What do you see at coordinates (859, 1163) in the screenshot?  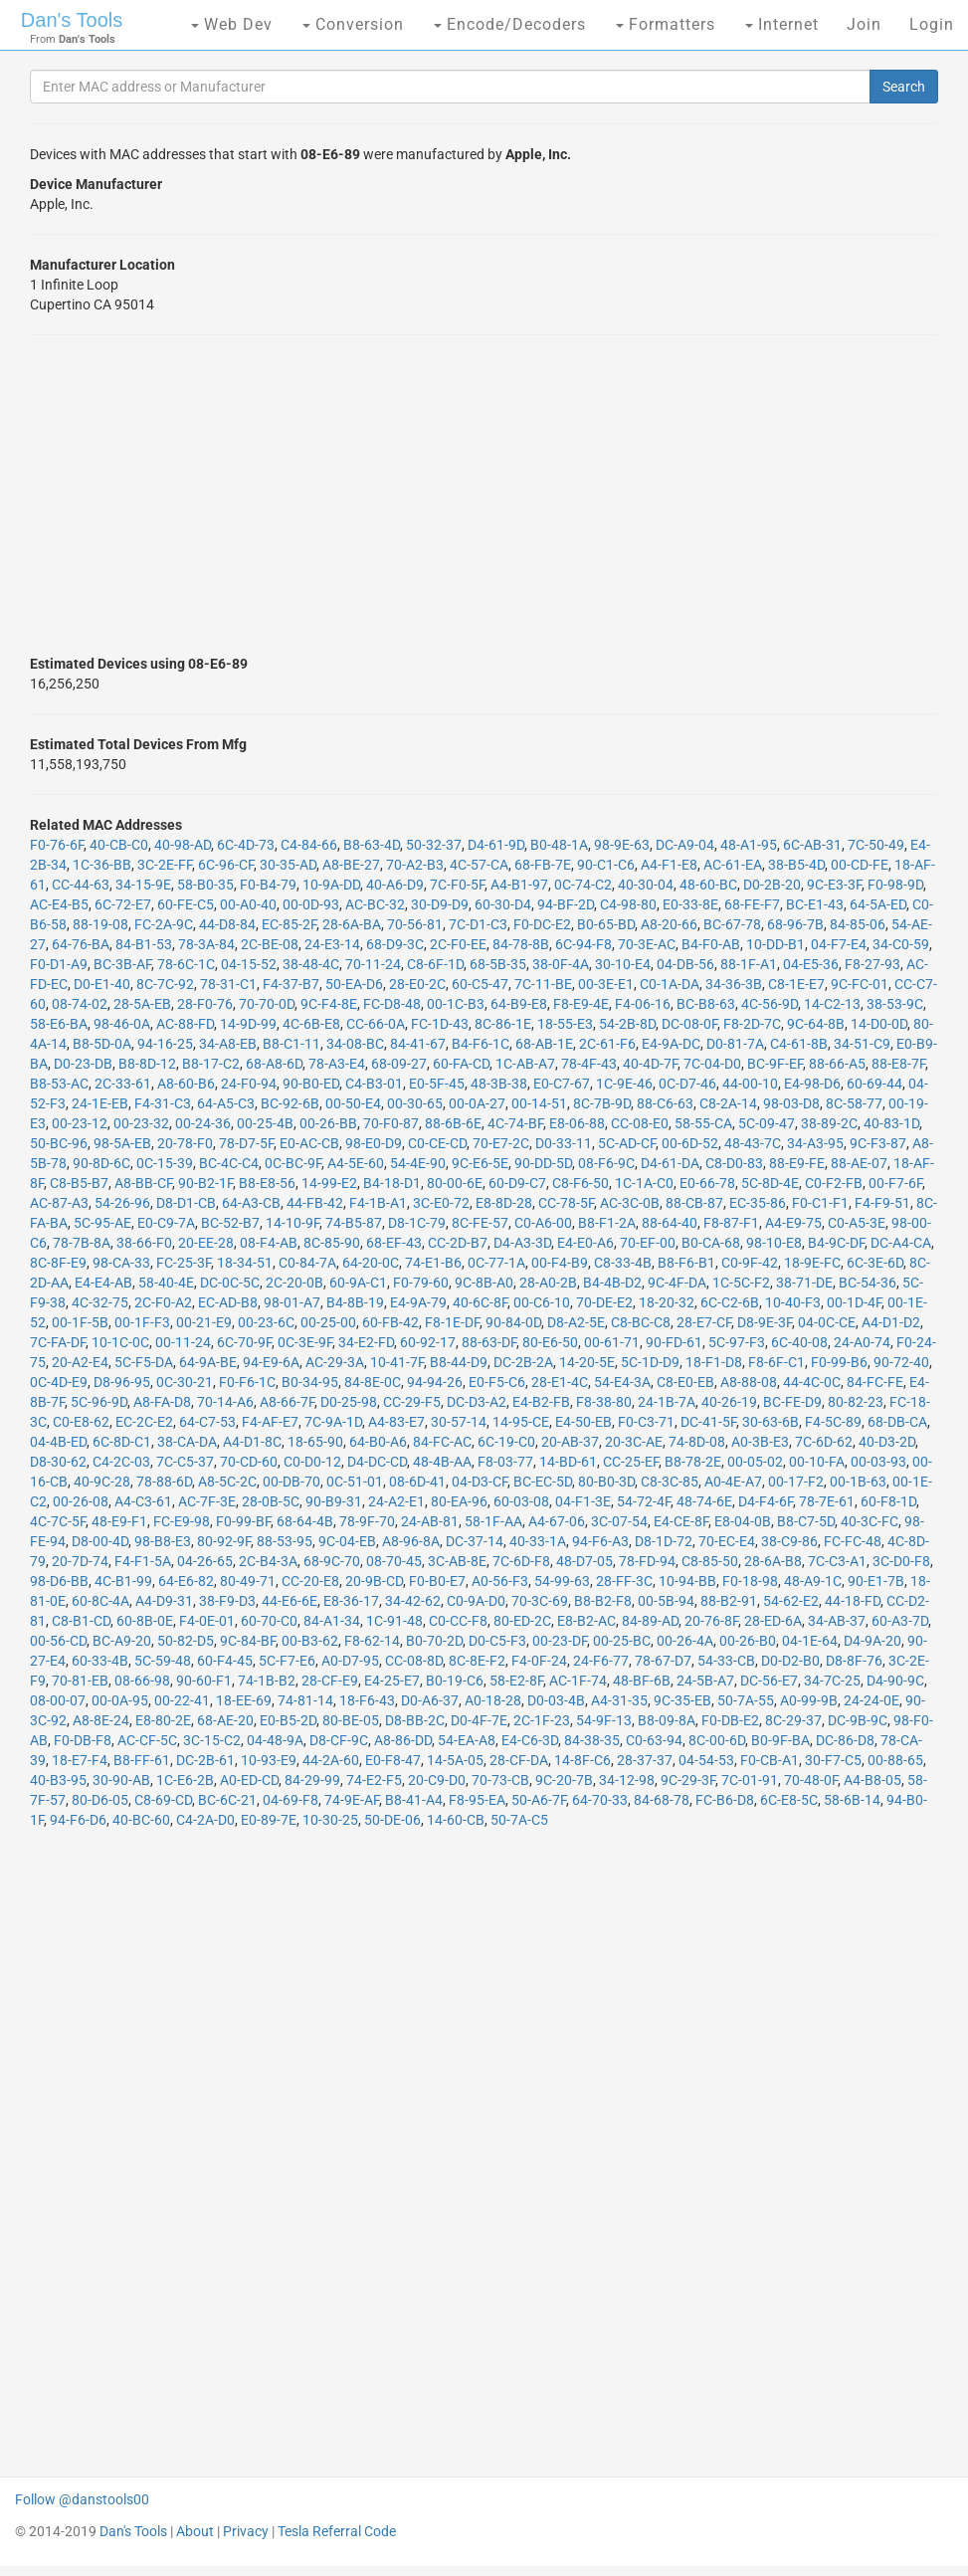 I see `88-AE-07` at bounding box center [859, 1163].